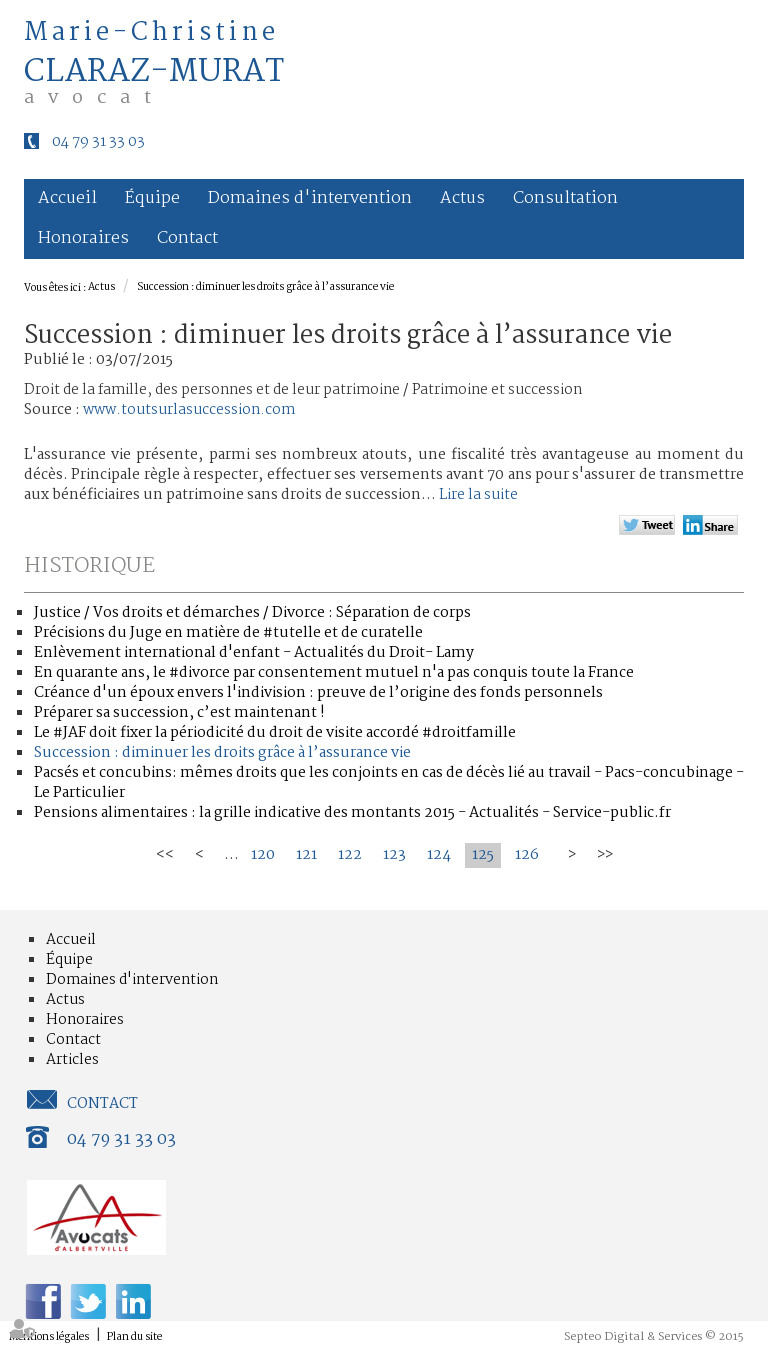 The image size is (768, 1350). Describe the element at coordinates (483, 855) in the screenshot. I see `125` at that location.